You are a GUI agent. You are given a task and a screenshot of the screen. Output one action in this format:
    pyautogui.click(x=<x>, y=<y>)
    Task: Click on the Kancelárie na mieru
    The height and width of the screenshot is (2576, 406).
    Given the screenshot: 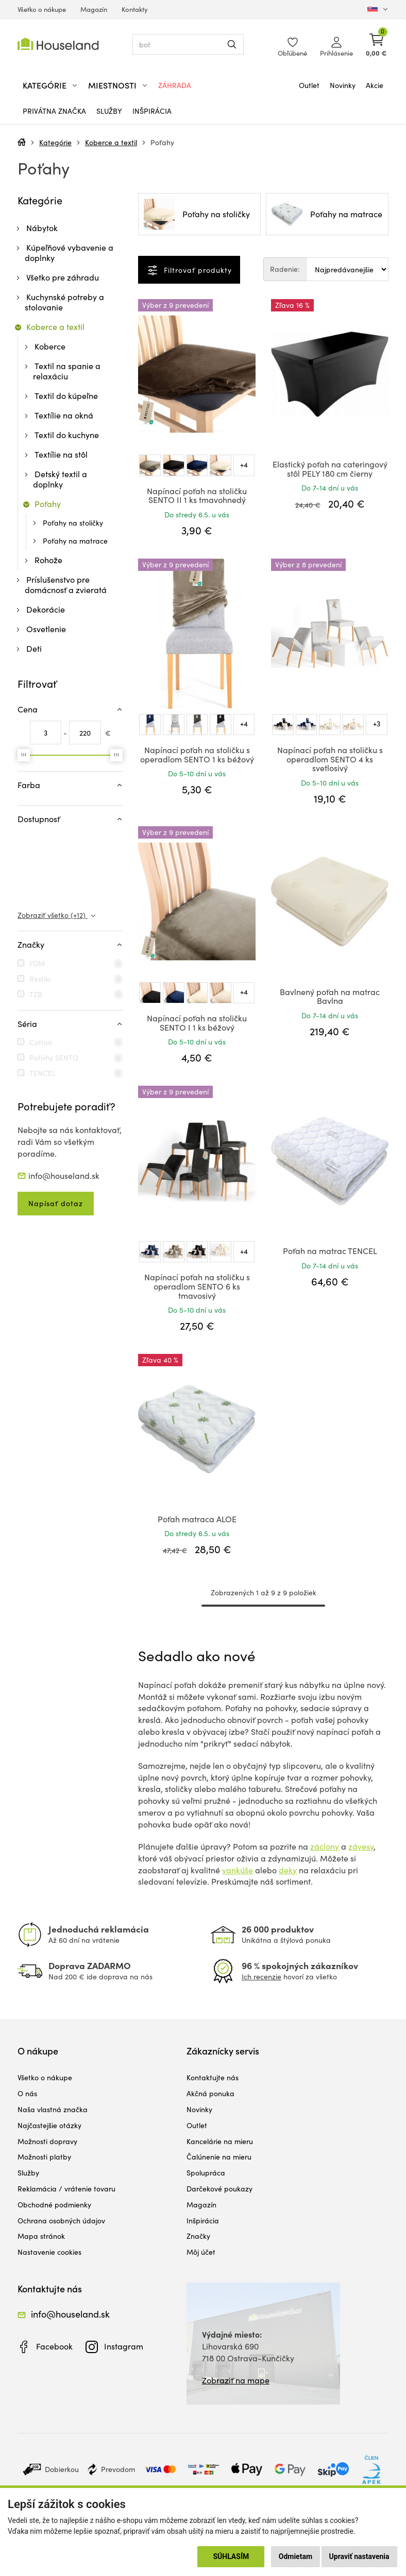 What is the action you would take?
    pyautogui.click(x=220, y=2141)
    